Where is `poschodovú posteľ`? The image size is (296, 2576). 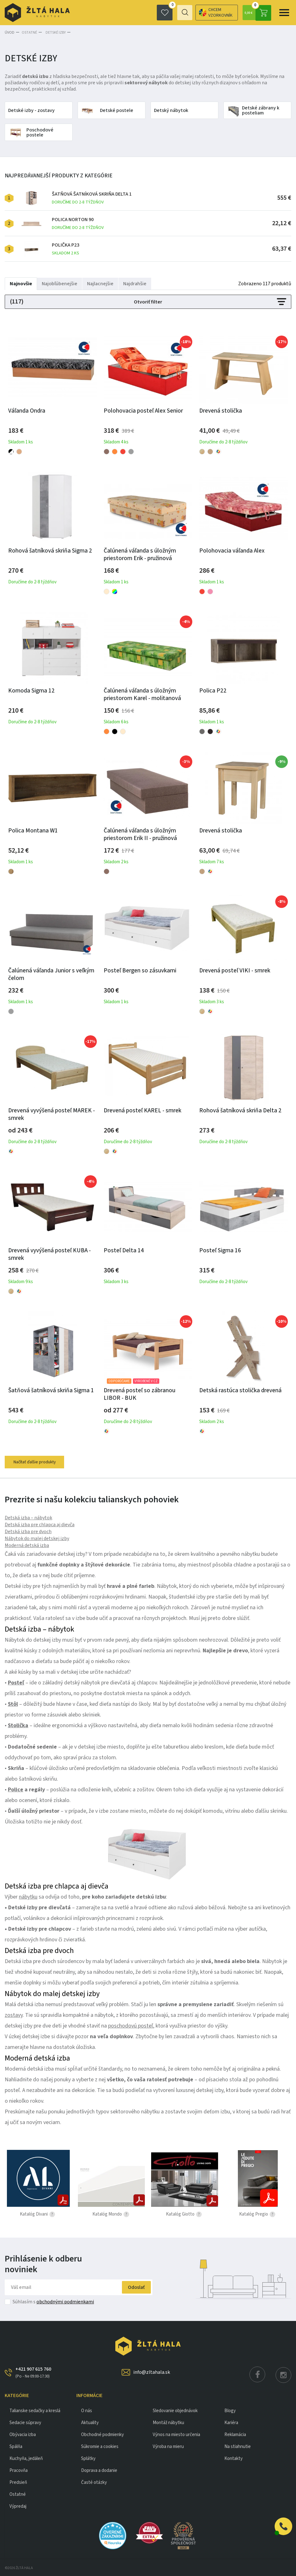 poschodovú posteľ is located at coordinates (130, 2025).